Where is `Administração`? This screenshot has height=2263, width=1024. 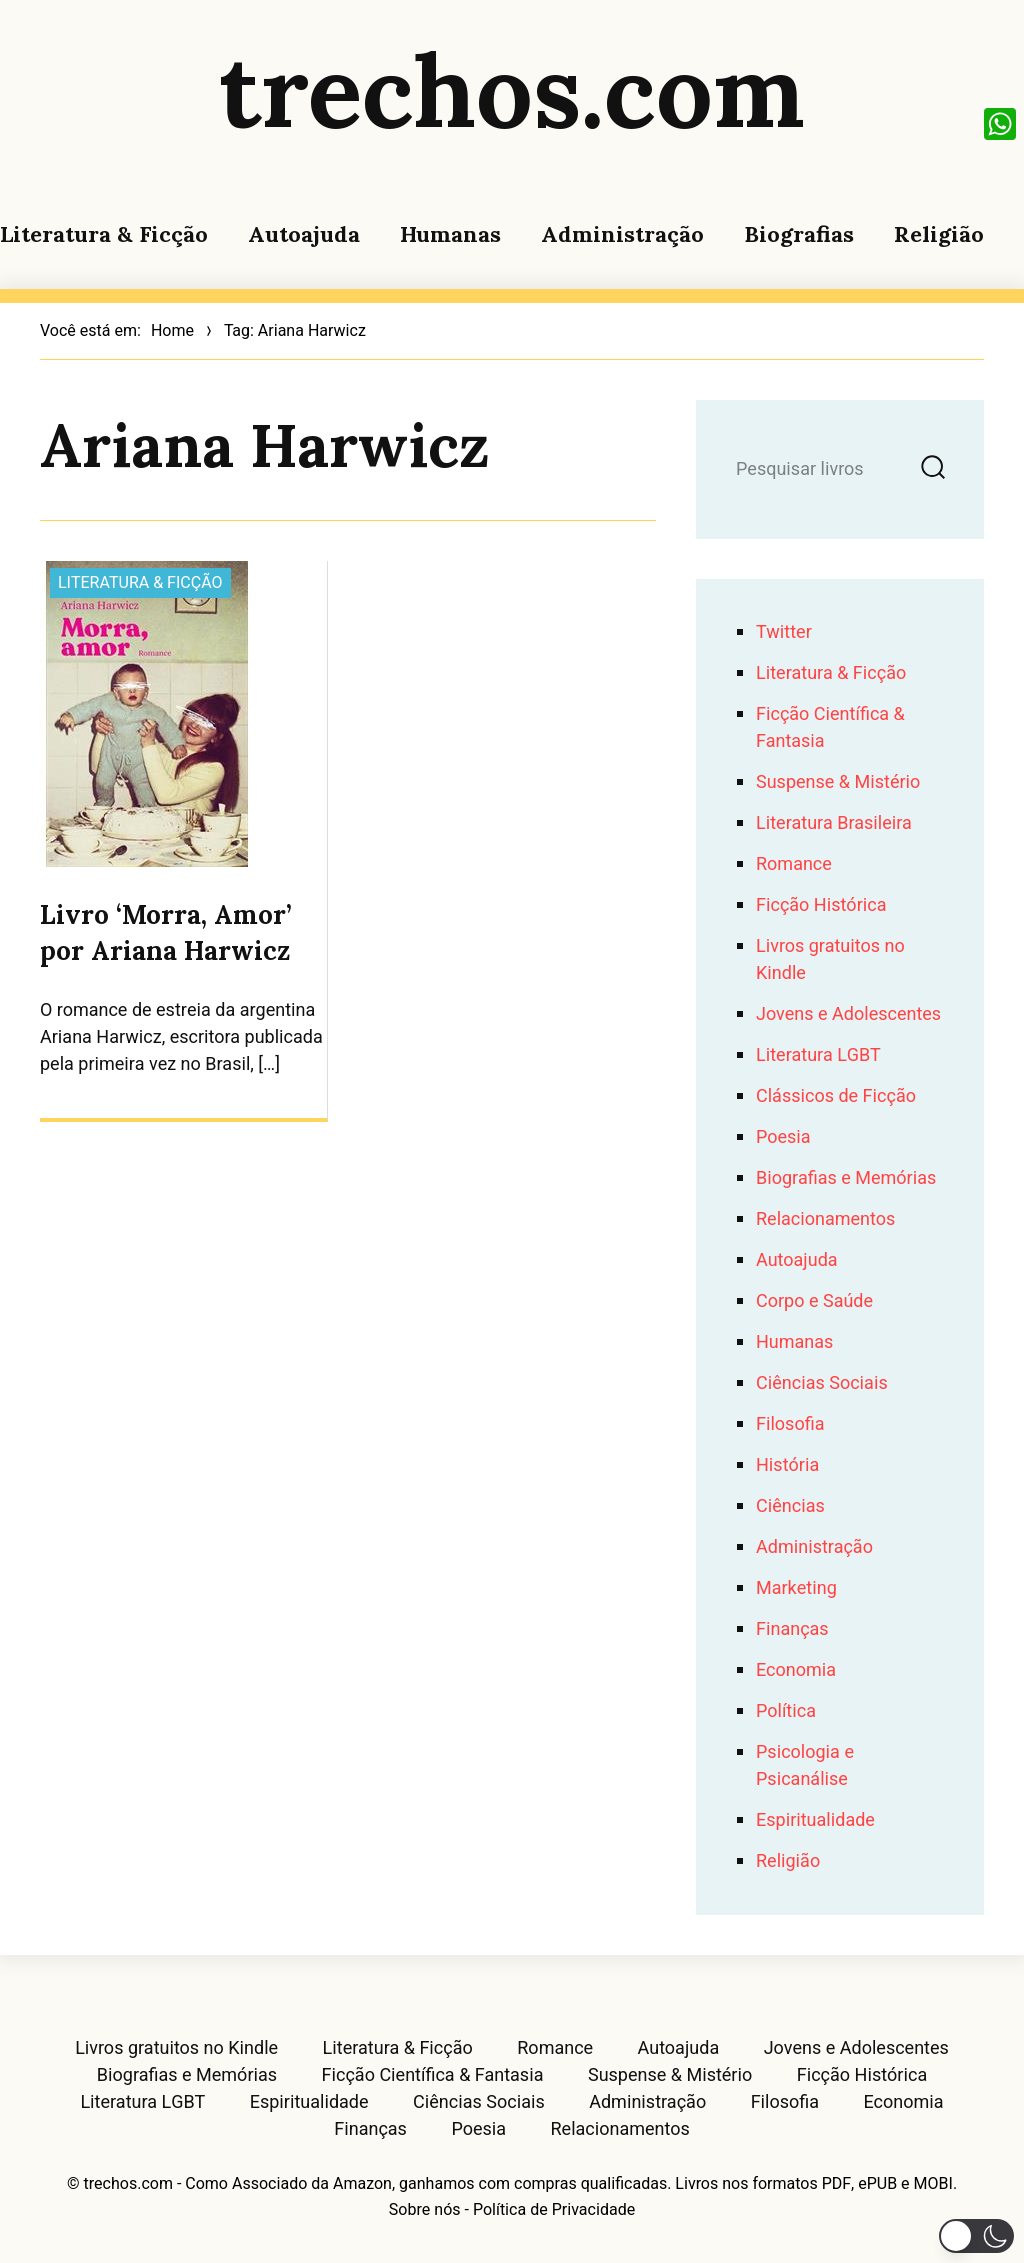
Administração is located at coordinates (622, 234).